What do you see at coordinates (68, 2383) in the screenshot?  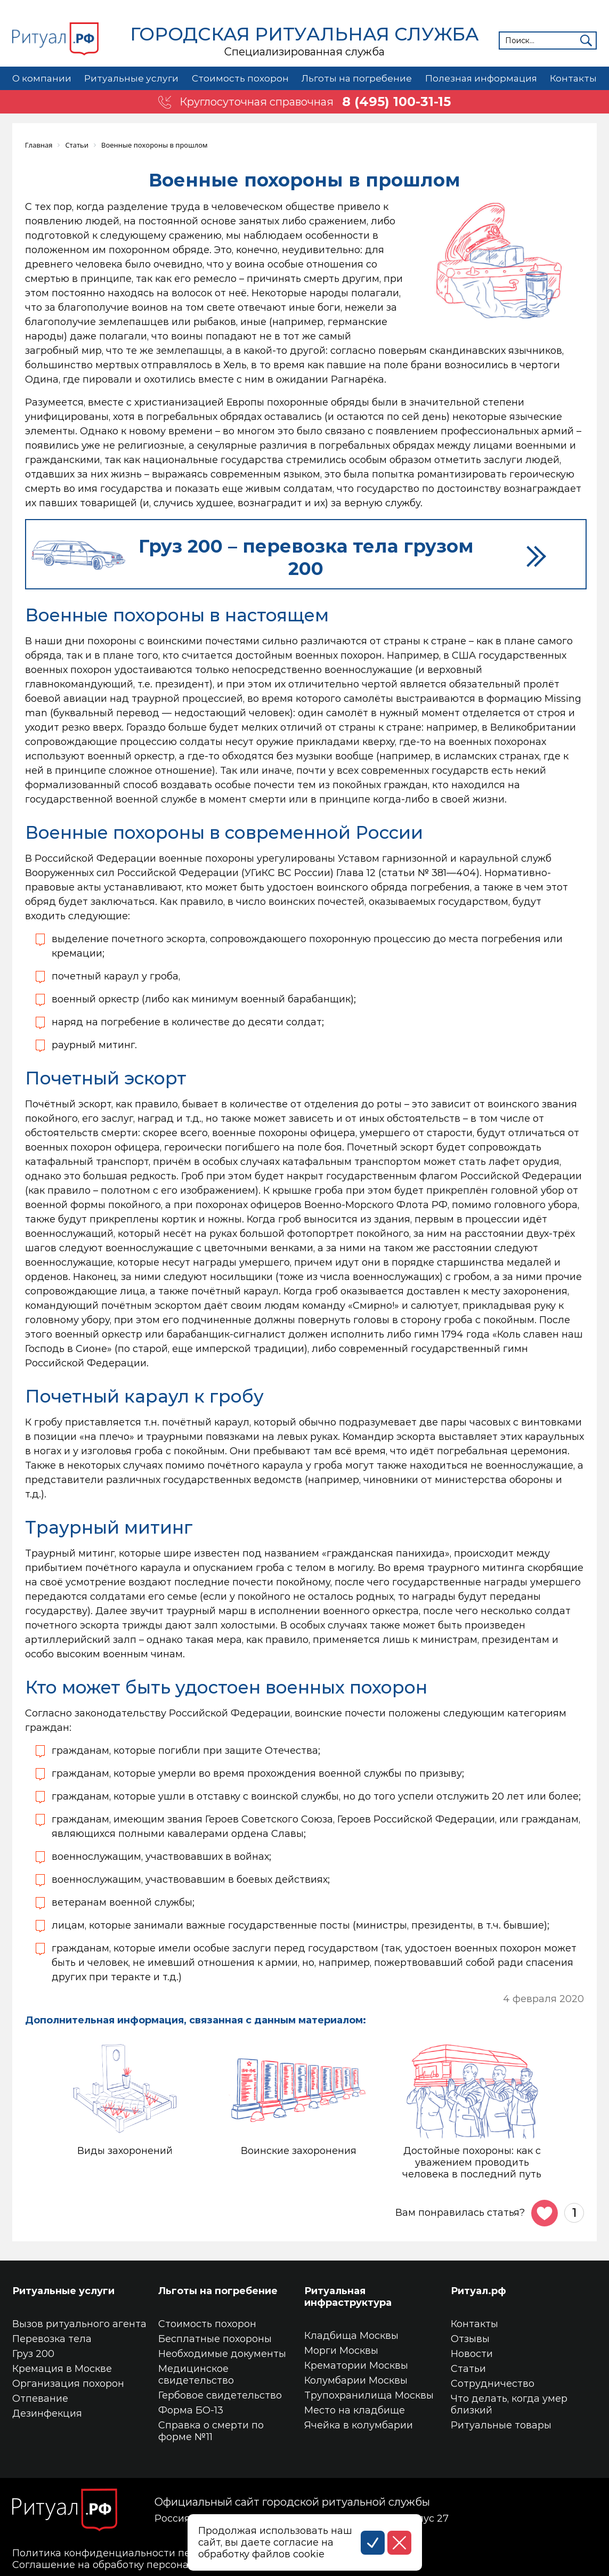 I see `Организация похорон` at bounding box center [68, 2383].